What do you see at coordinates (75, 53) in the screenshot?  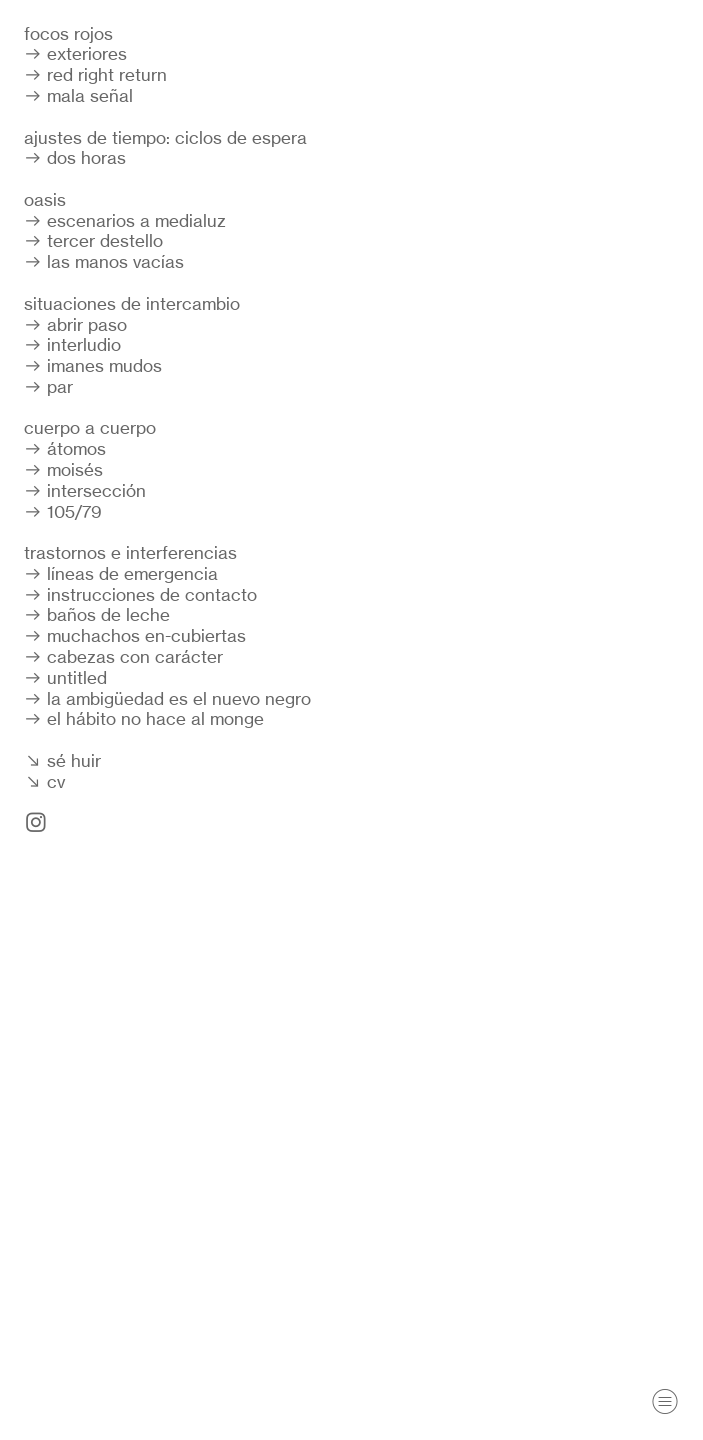 I see `︎︎︎ exteriores` at bounding box center [75, 53].